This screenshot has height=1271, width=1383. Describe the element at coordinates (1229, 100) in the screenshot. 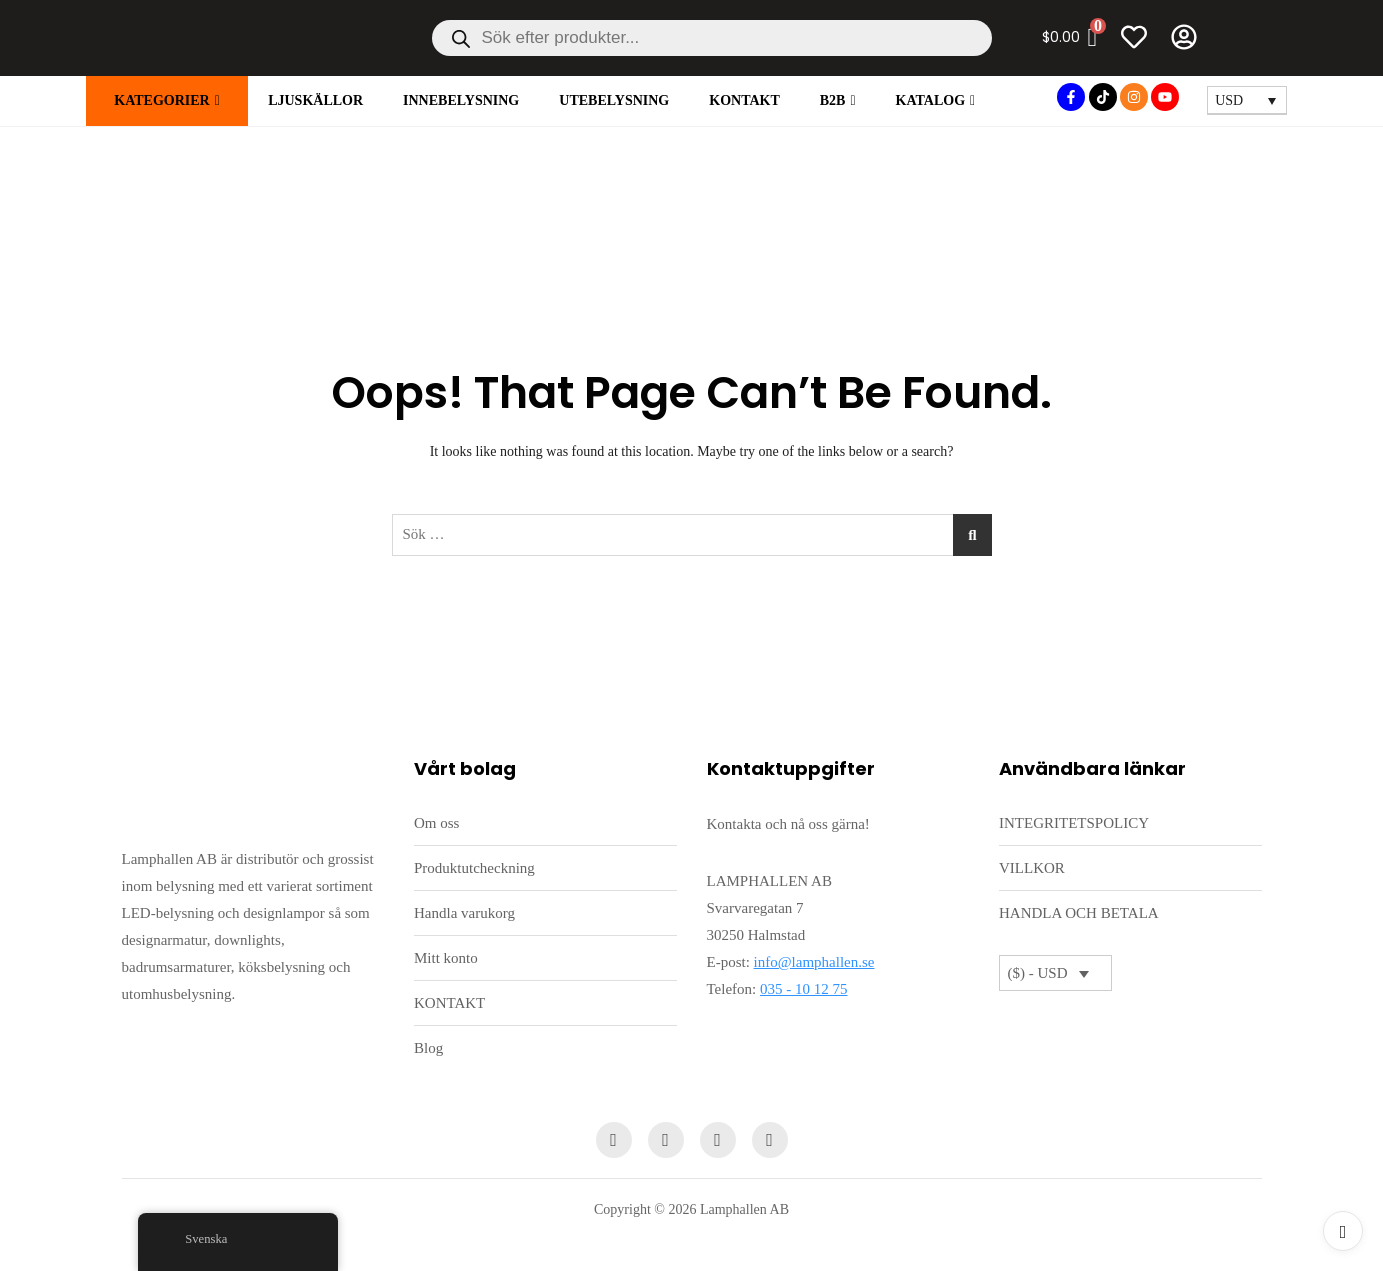

I see `USD` at that location.